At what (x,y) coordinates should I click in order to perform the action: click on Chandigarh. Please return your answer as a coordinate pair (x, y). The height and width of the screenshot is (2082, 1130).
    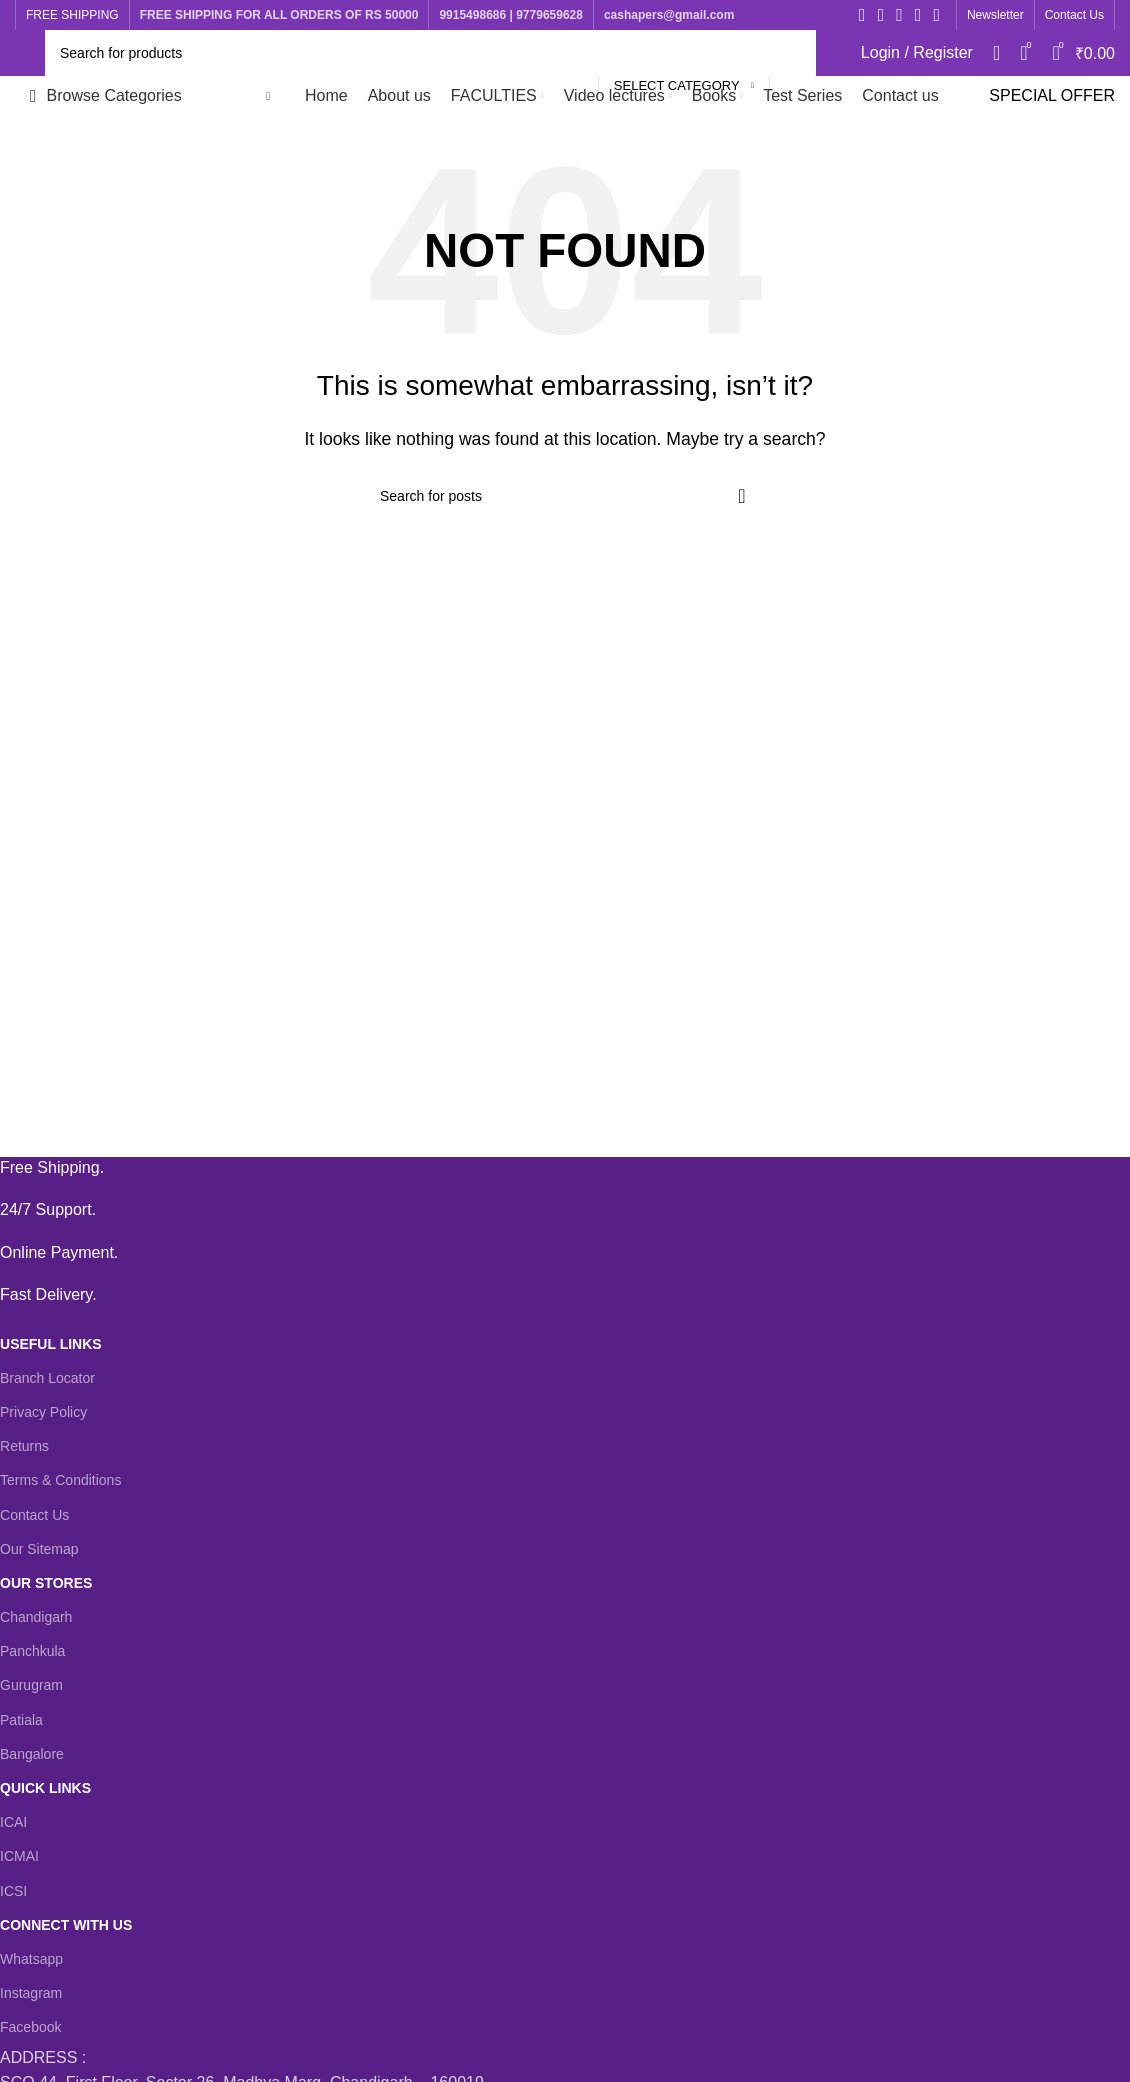
    Looking at the image, I should click on (36, 1617).